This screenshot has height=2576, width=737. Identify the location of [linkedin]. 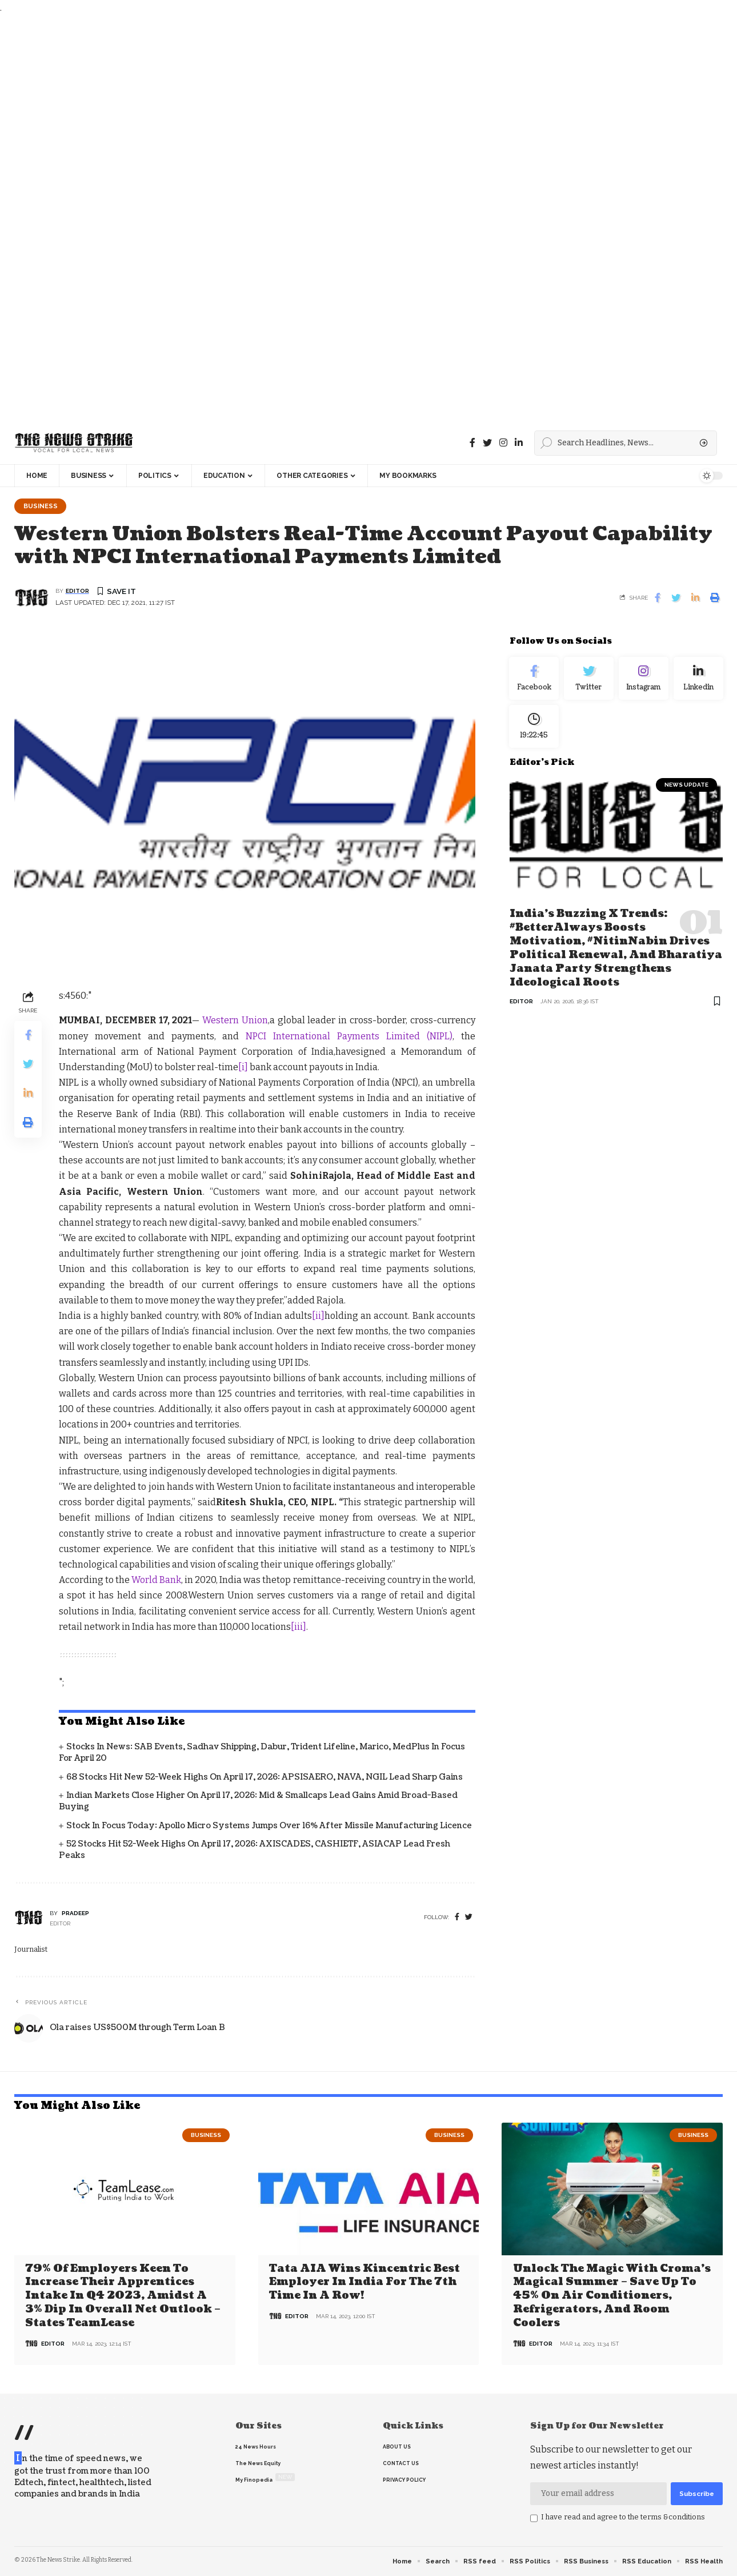
(519, 442).